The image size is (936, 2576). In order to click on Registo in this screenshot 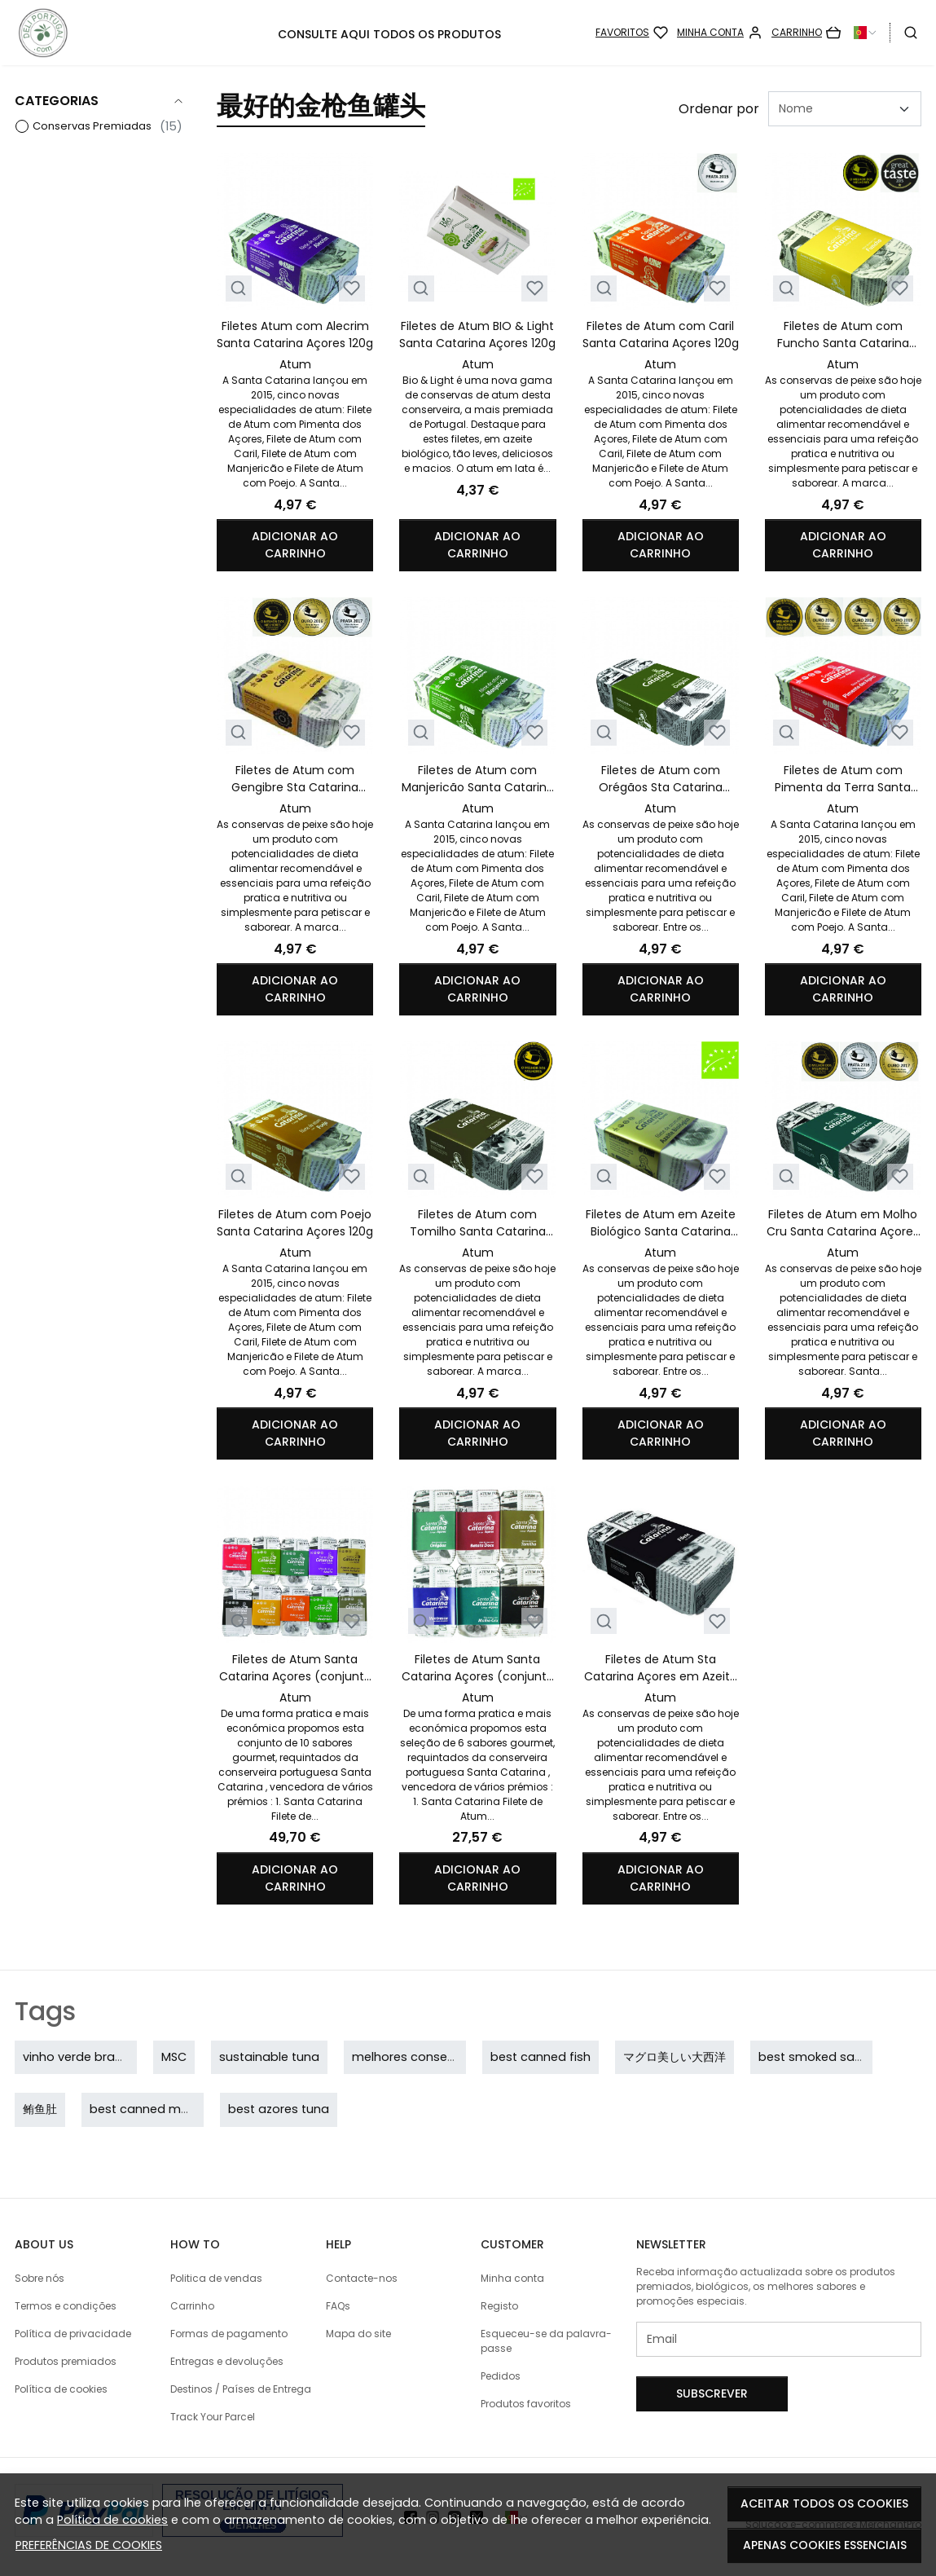, I will do `click(499, 2306)`.